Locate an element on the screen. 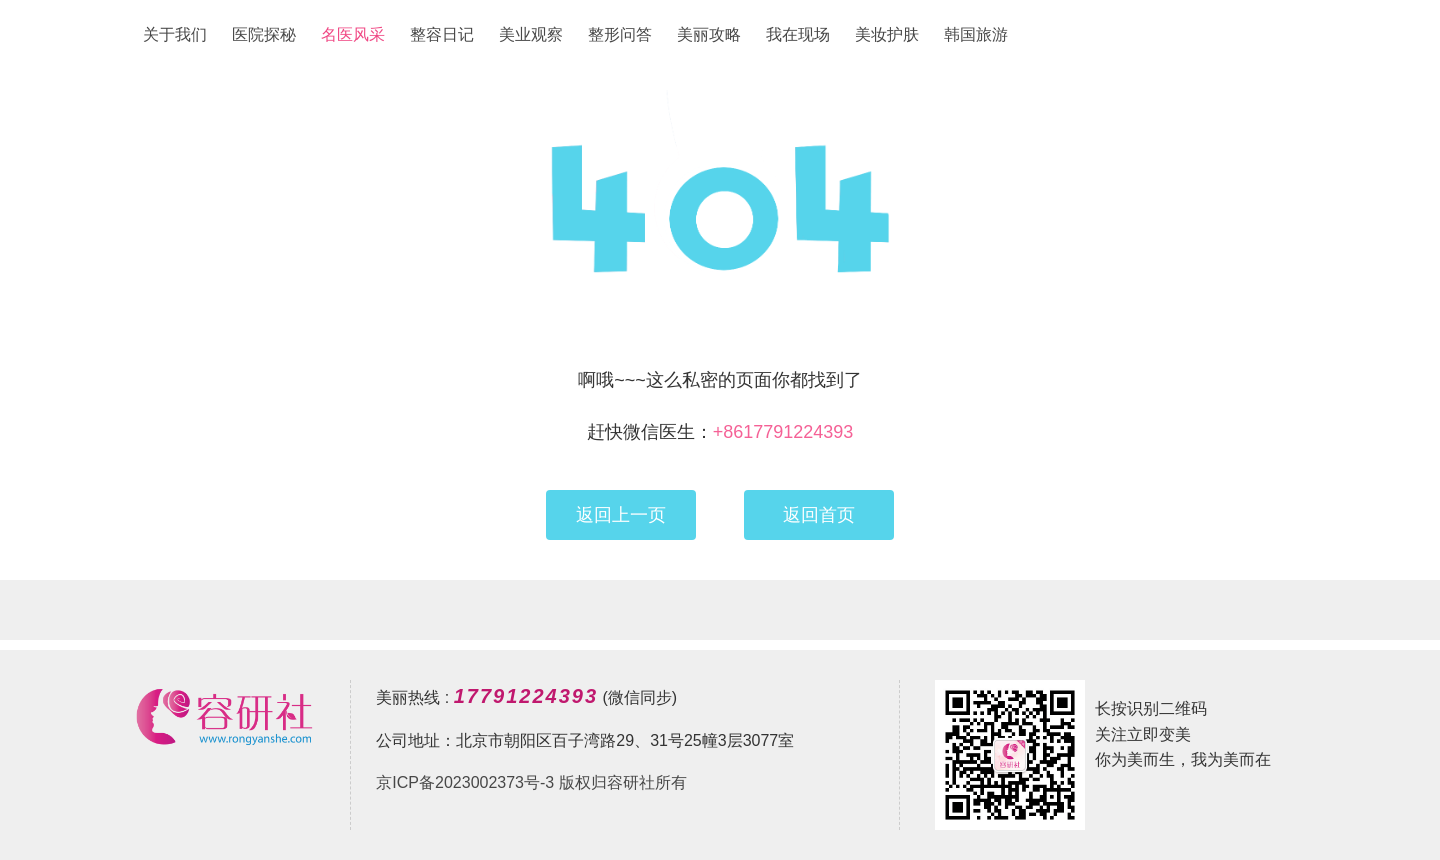  医院探秘 is located at coordinates (264, 34).